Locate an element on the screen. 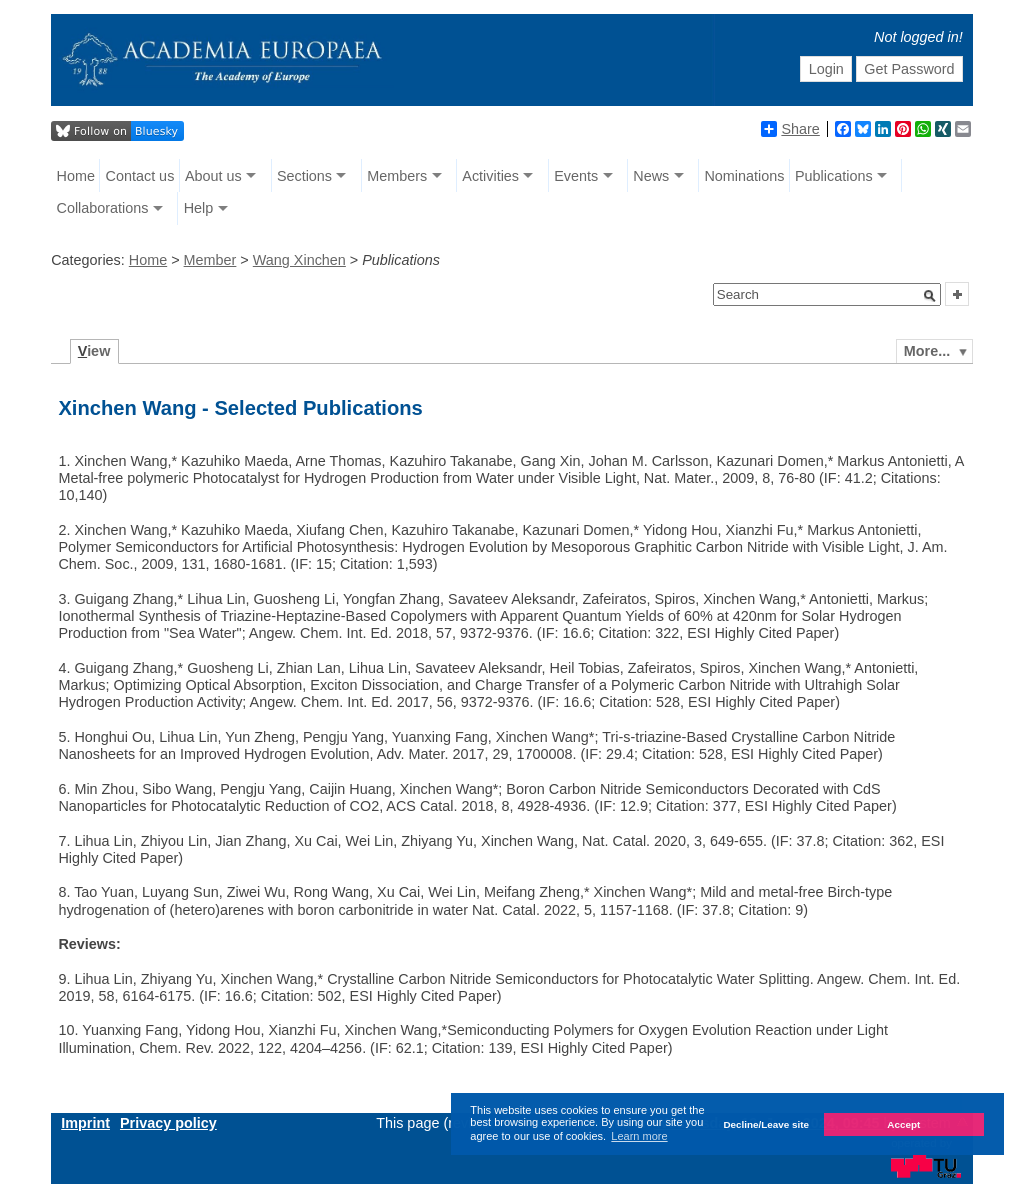  More... is located at coordinates (927, 351).